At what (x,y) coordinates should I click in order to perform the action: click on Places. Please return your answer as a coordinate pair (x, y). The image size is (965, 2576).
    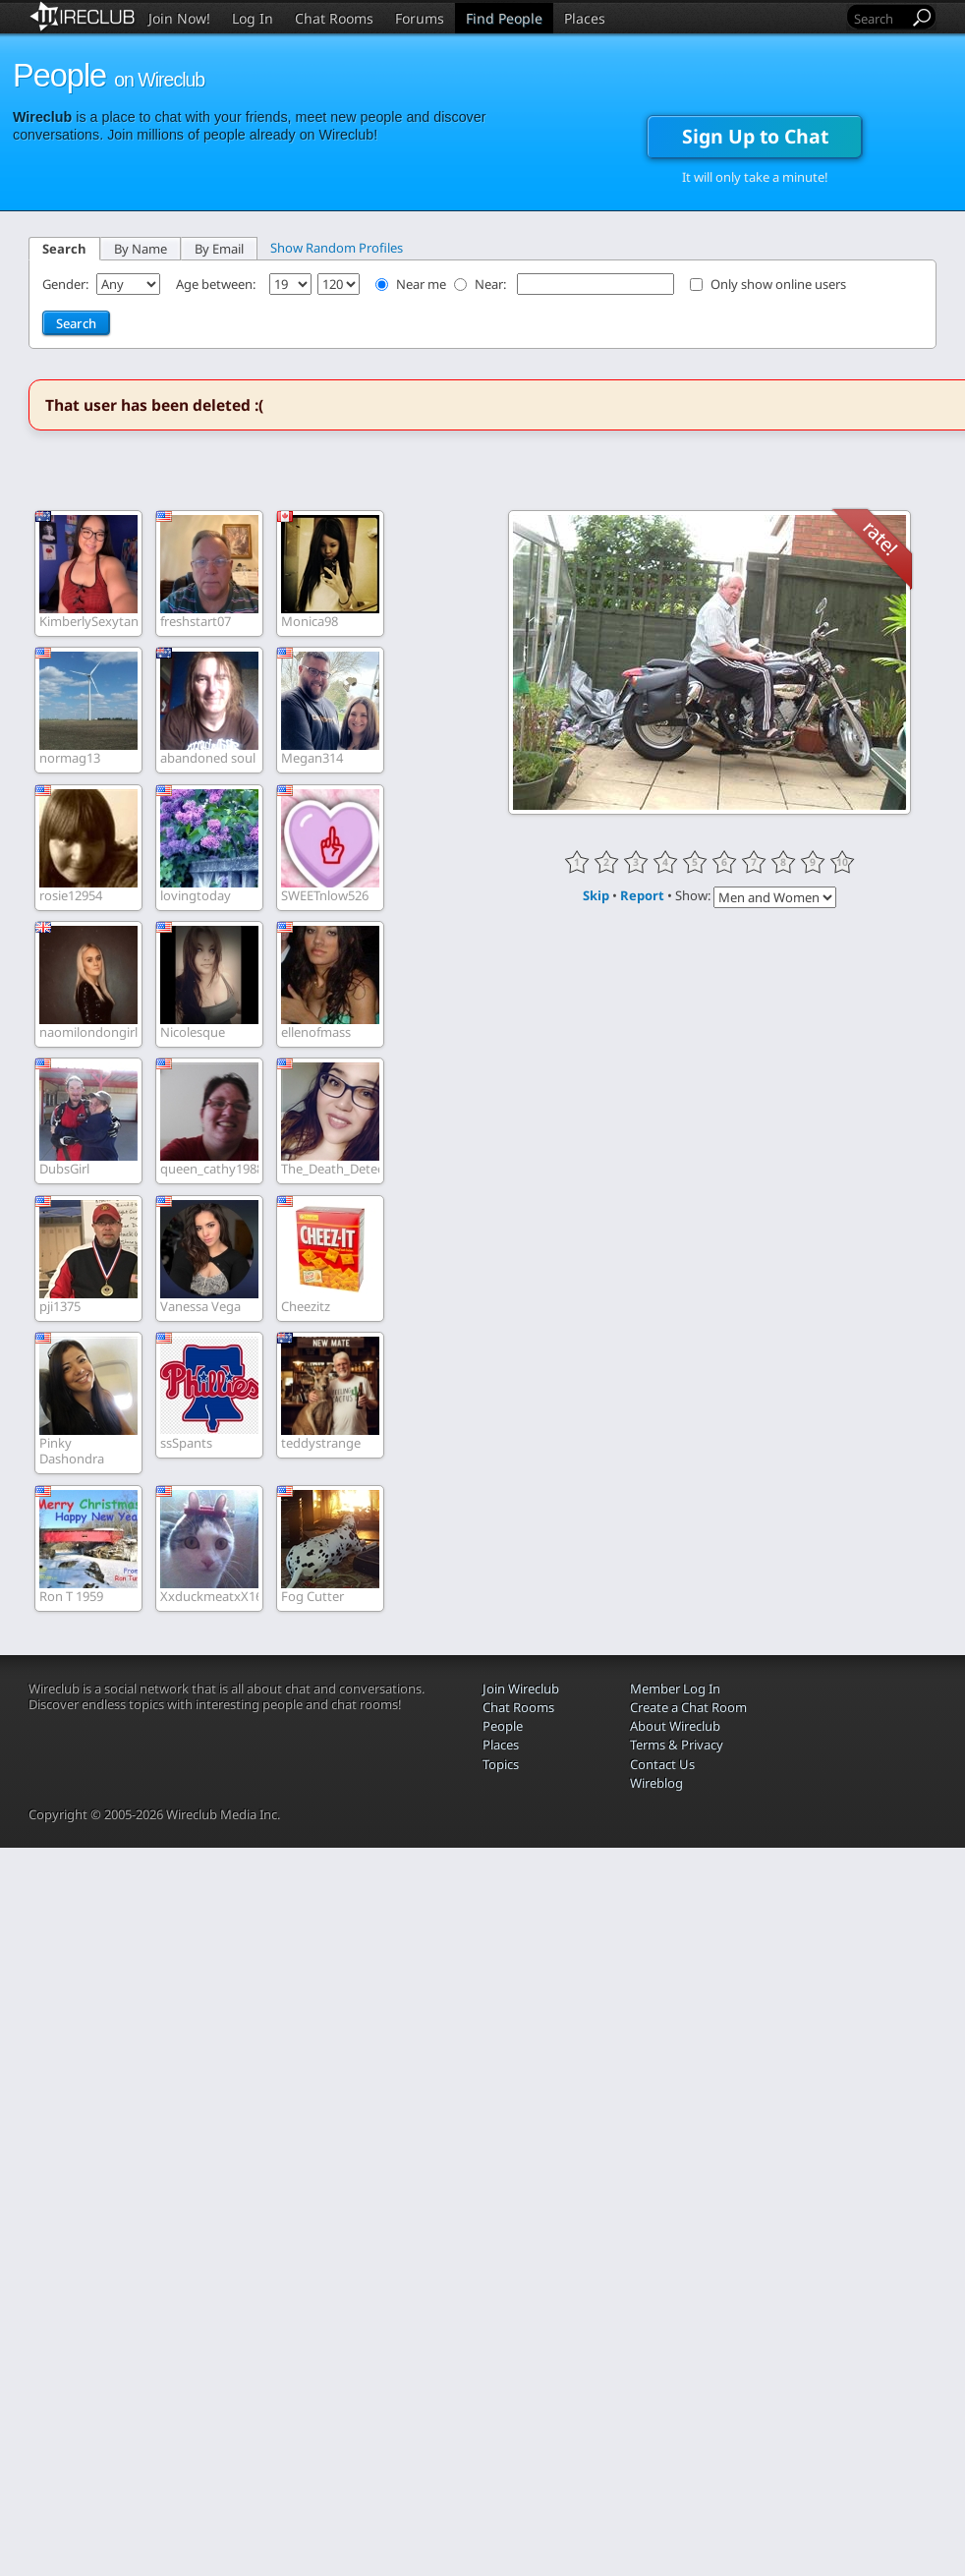
    Looking at the image, I should click on (584, 18).